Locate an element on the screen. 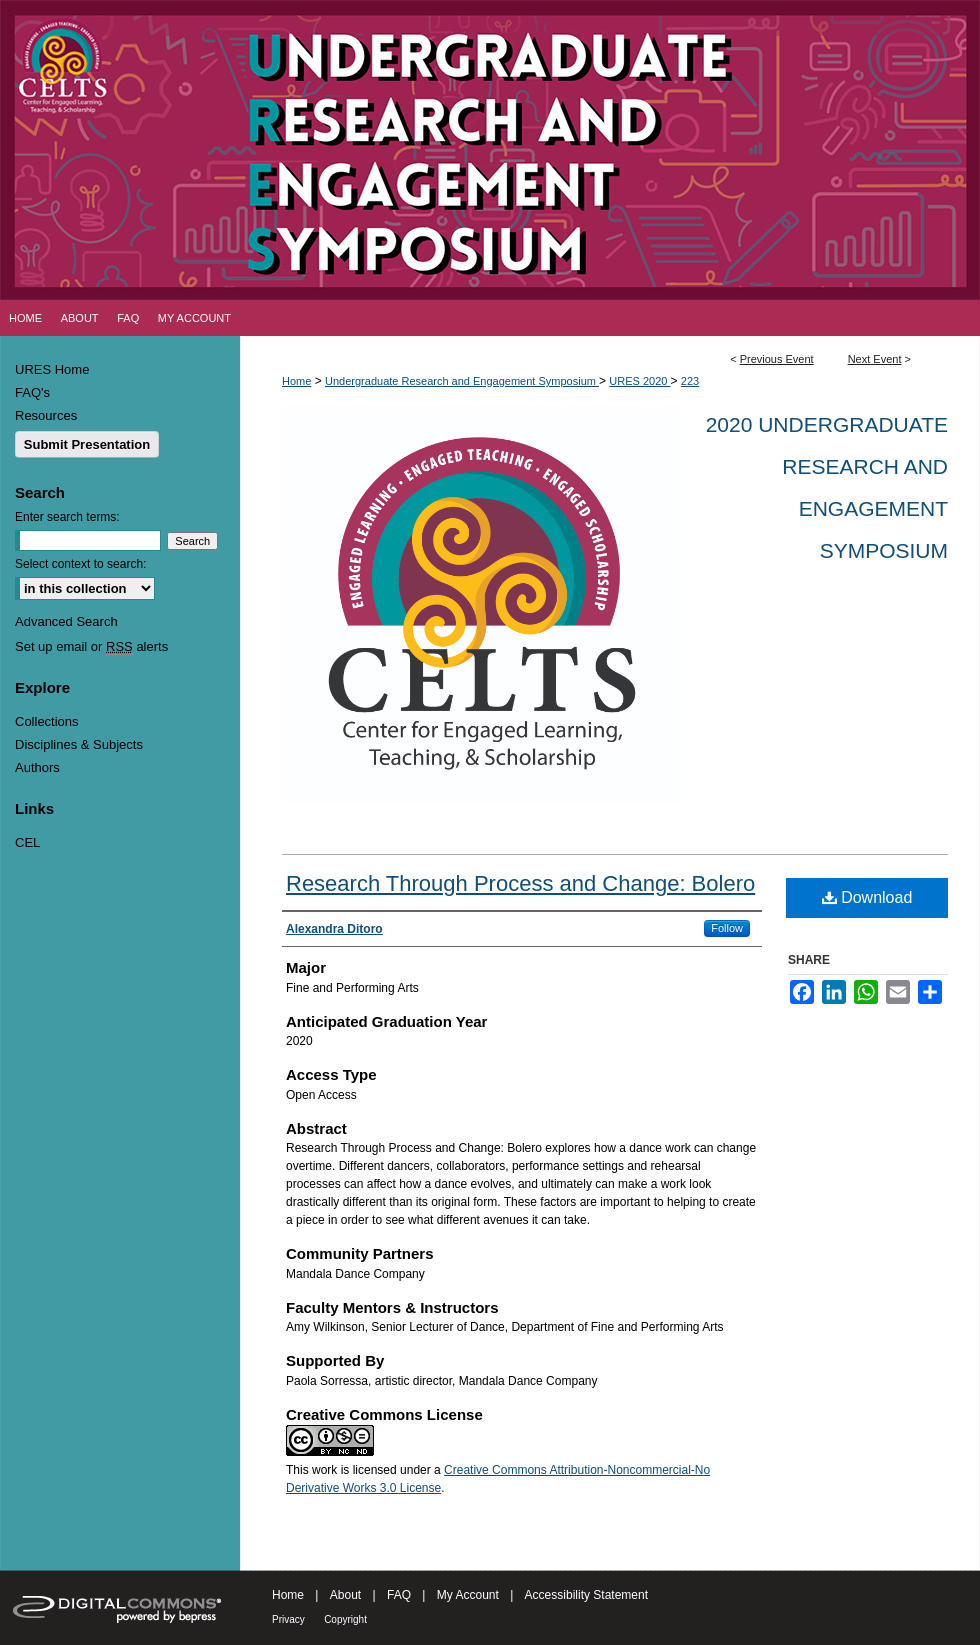 The width and height of the screenshot is (980, 1645). Research Through Process and Change: Bolero is located at coordinates (520, 883).